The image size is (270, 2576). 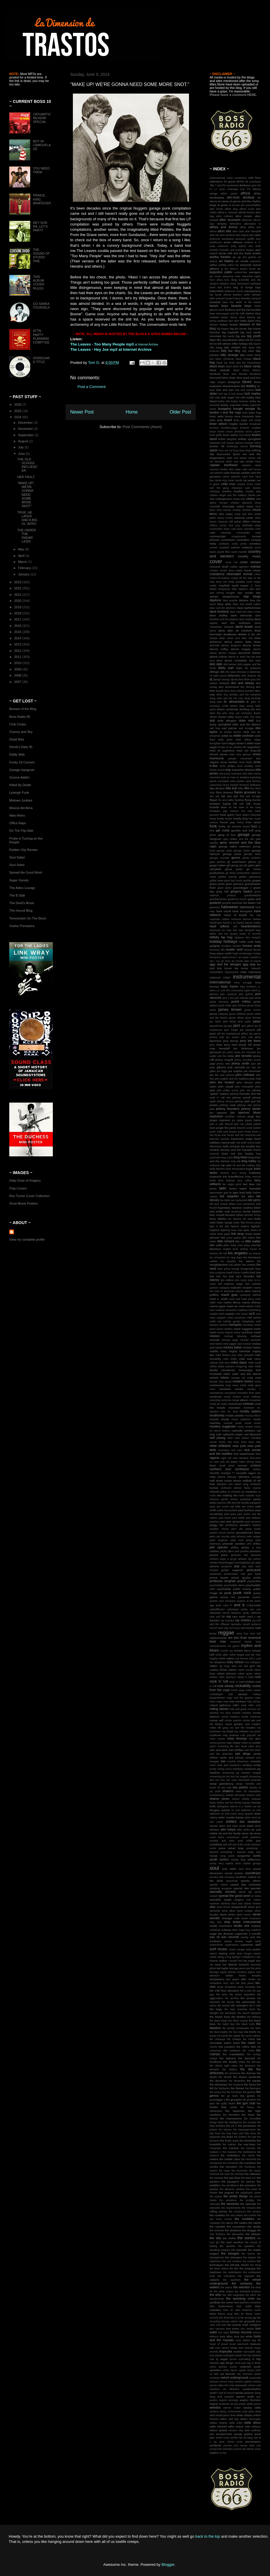 What do you see at coordinates (218, 525) in the screenshot?
I see `cliftons corner` at bounding box center [218, 525].